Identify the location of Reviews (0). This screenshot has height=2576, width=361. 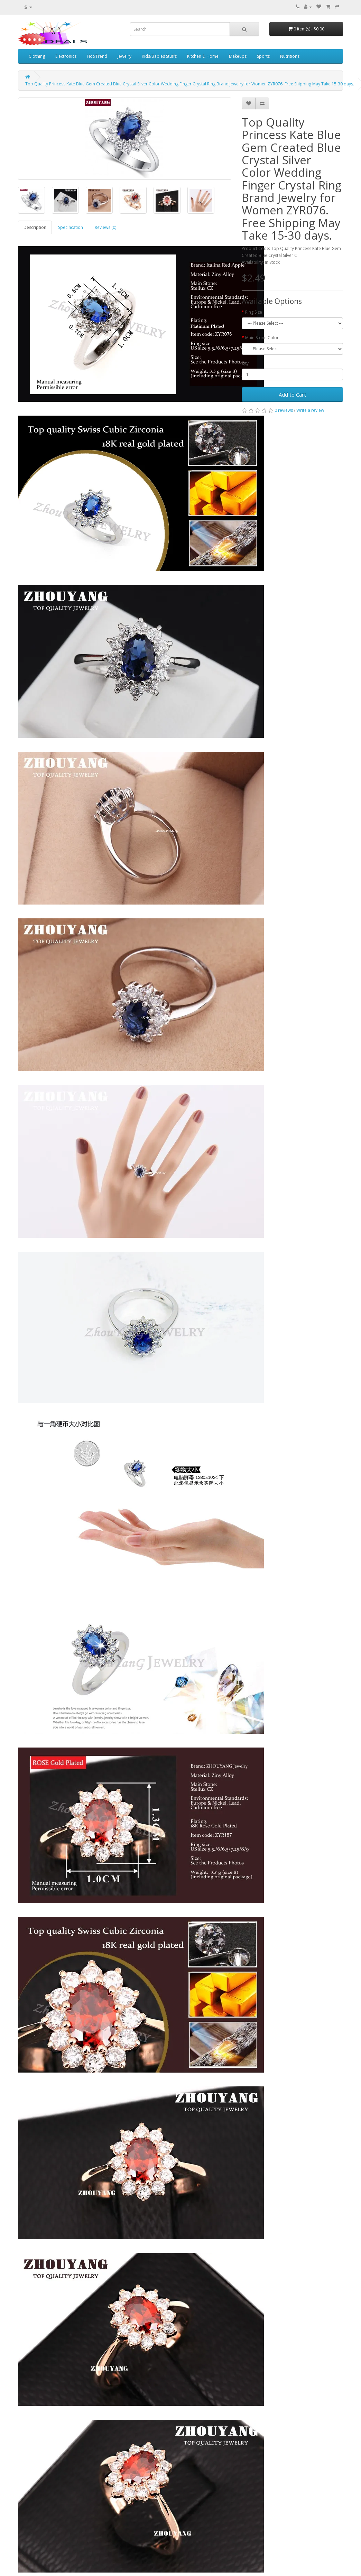
(105, 227).